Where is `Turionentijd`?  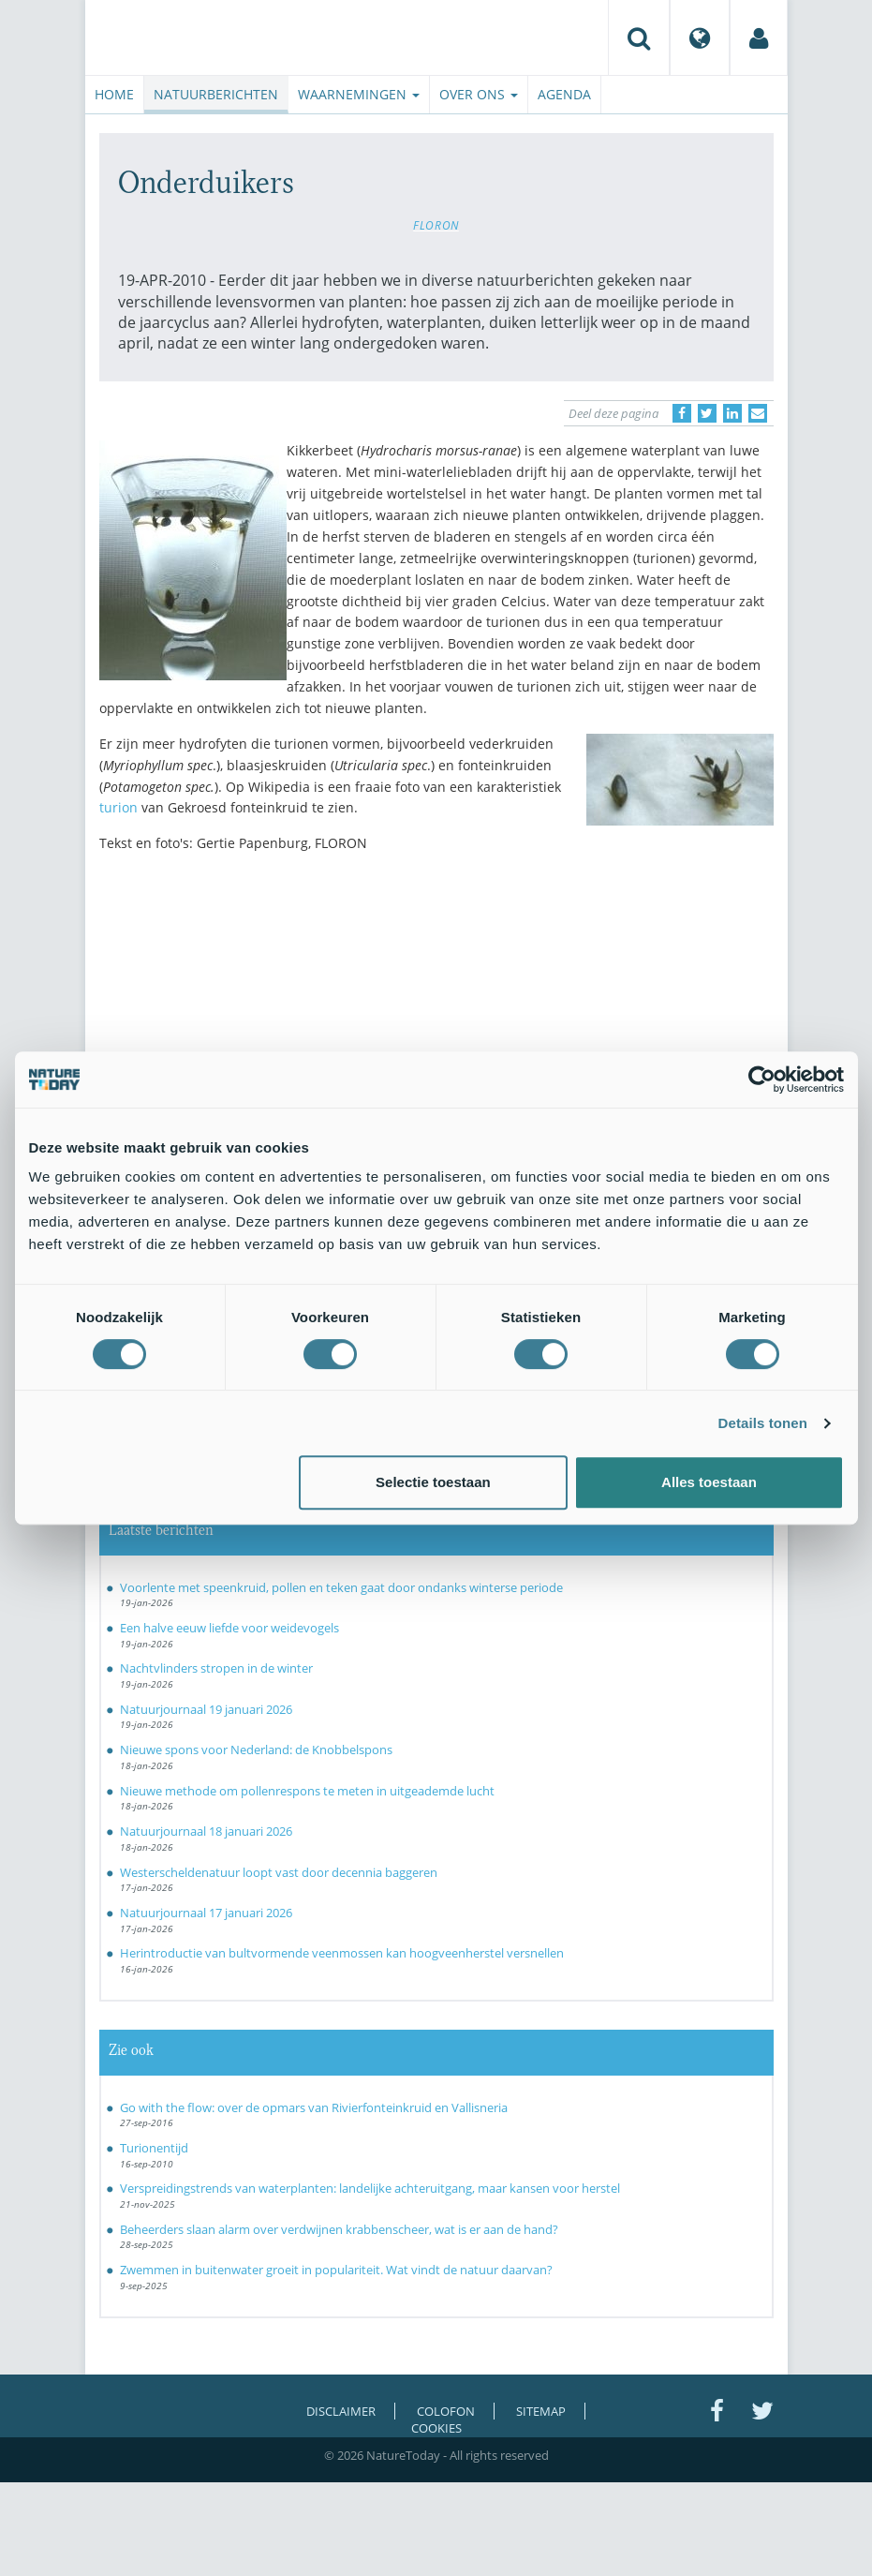 Turionentijd is located at coordinates (154, 2147).